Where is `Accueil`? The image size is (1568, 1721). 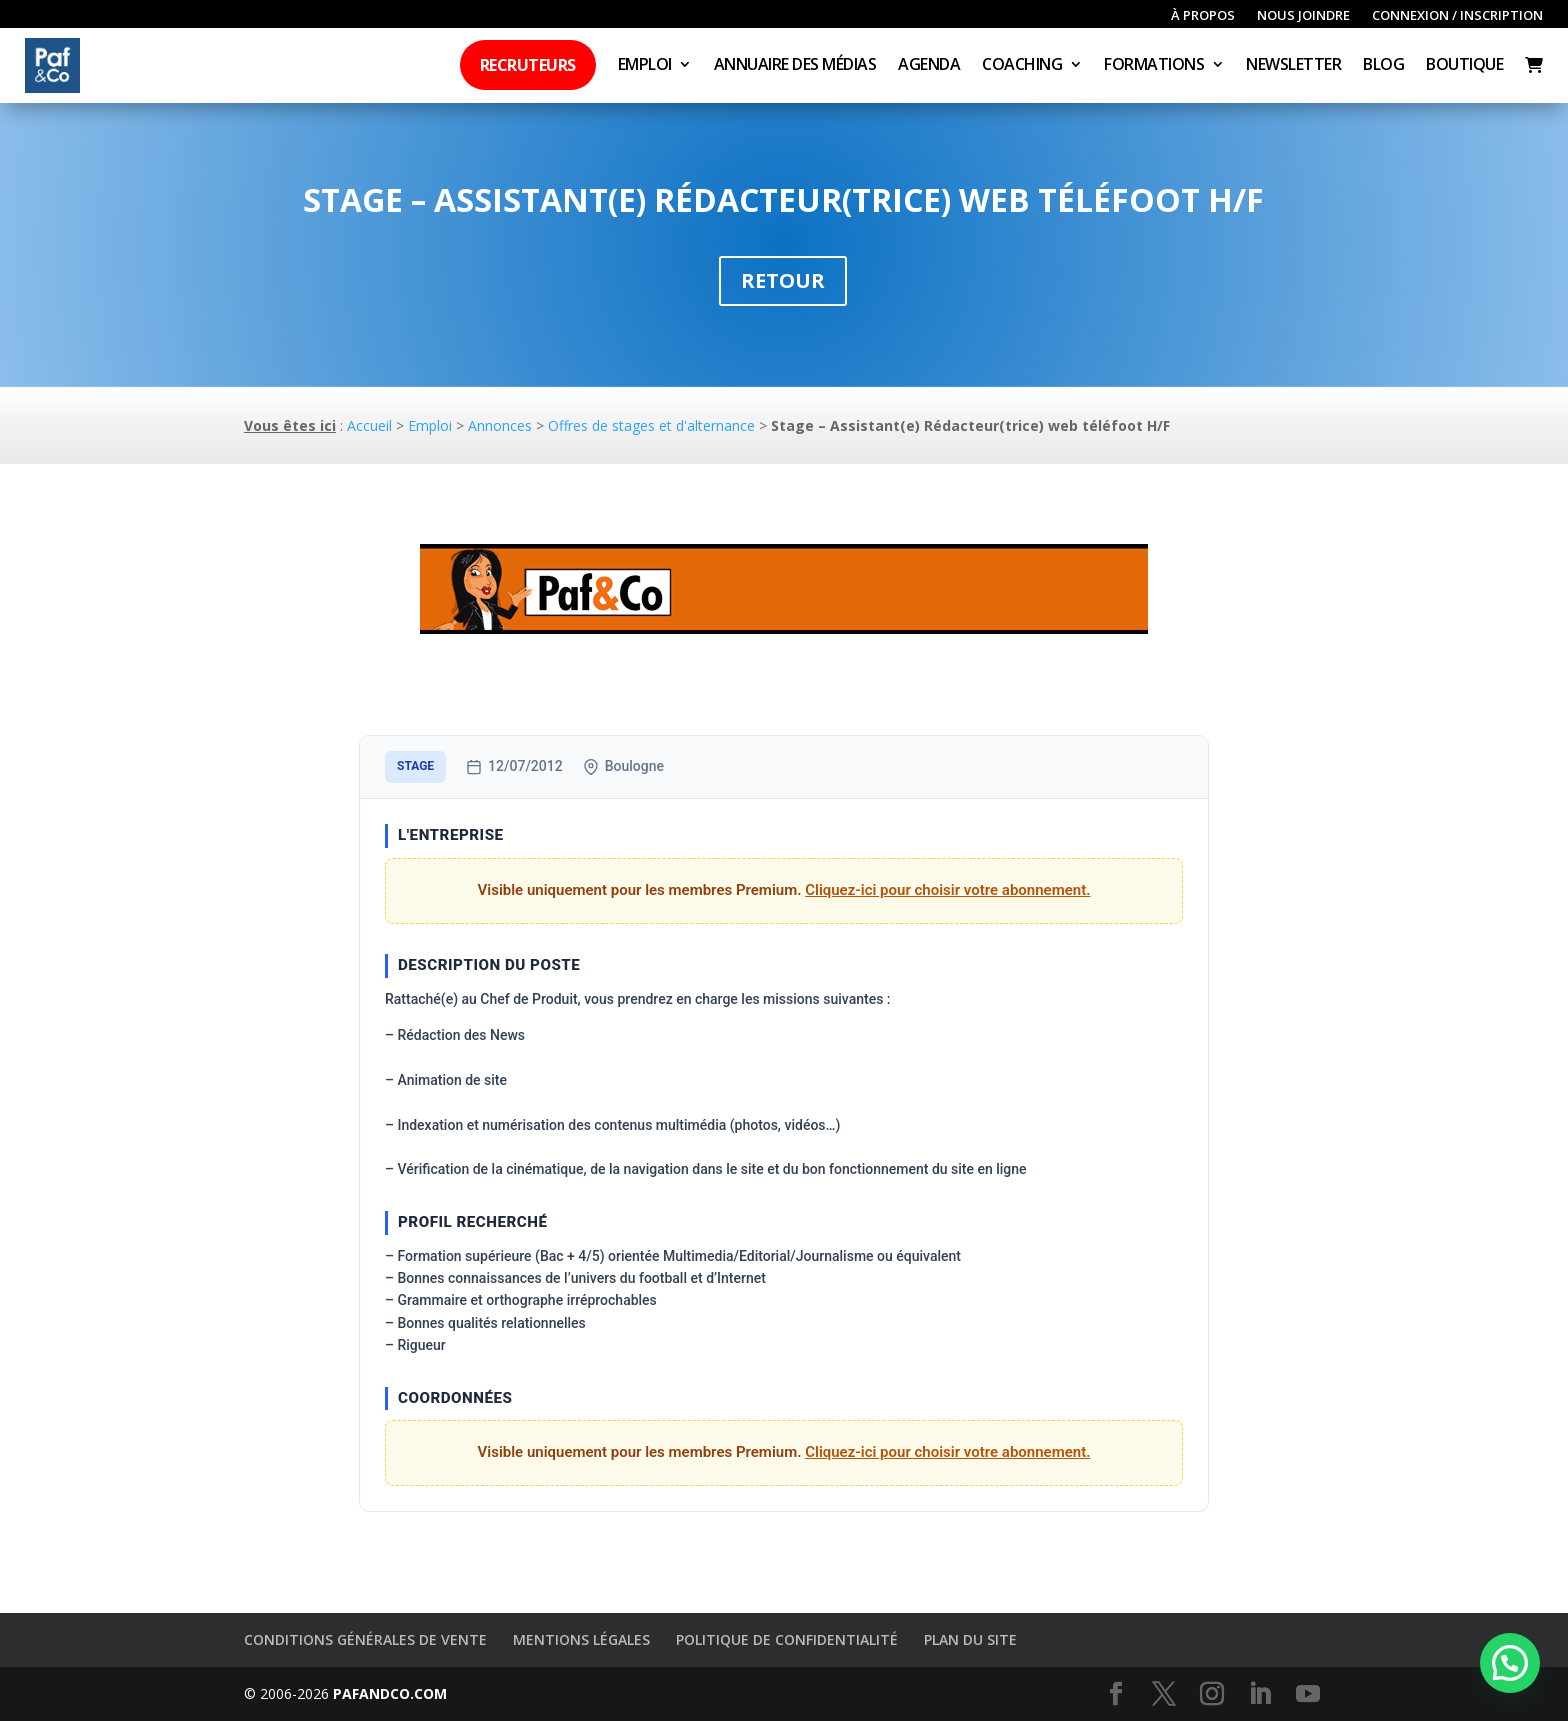 Accueil is located at coordinates (369, 425).